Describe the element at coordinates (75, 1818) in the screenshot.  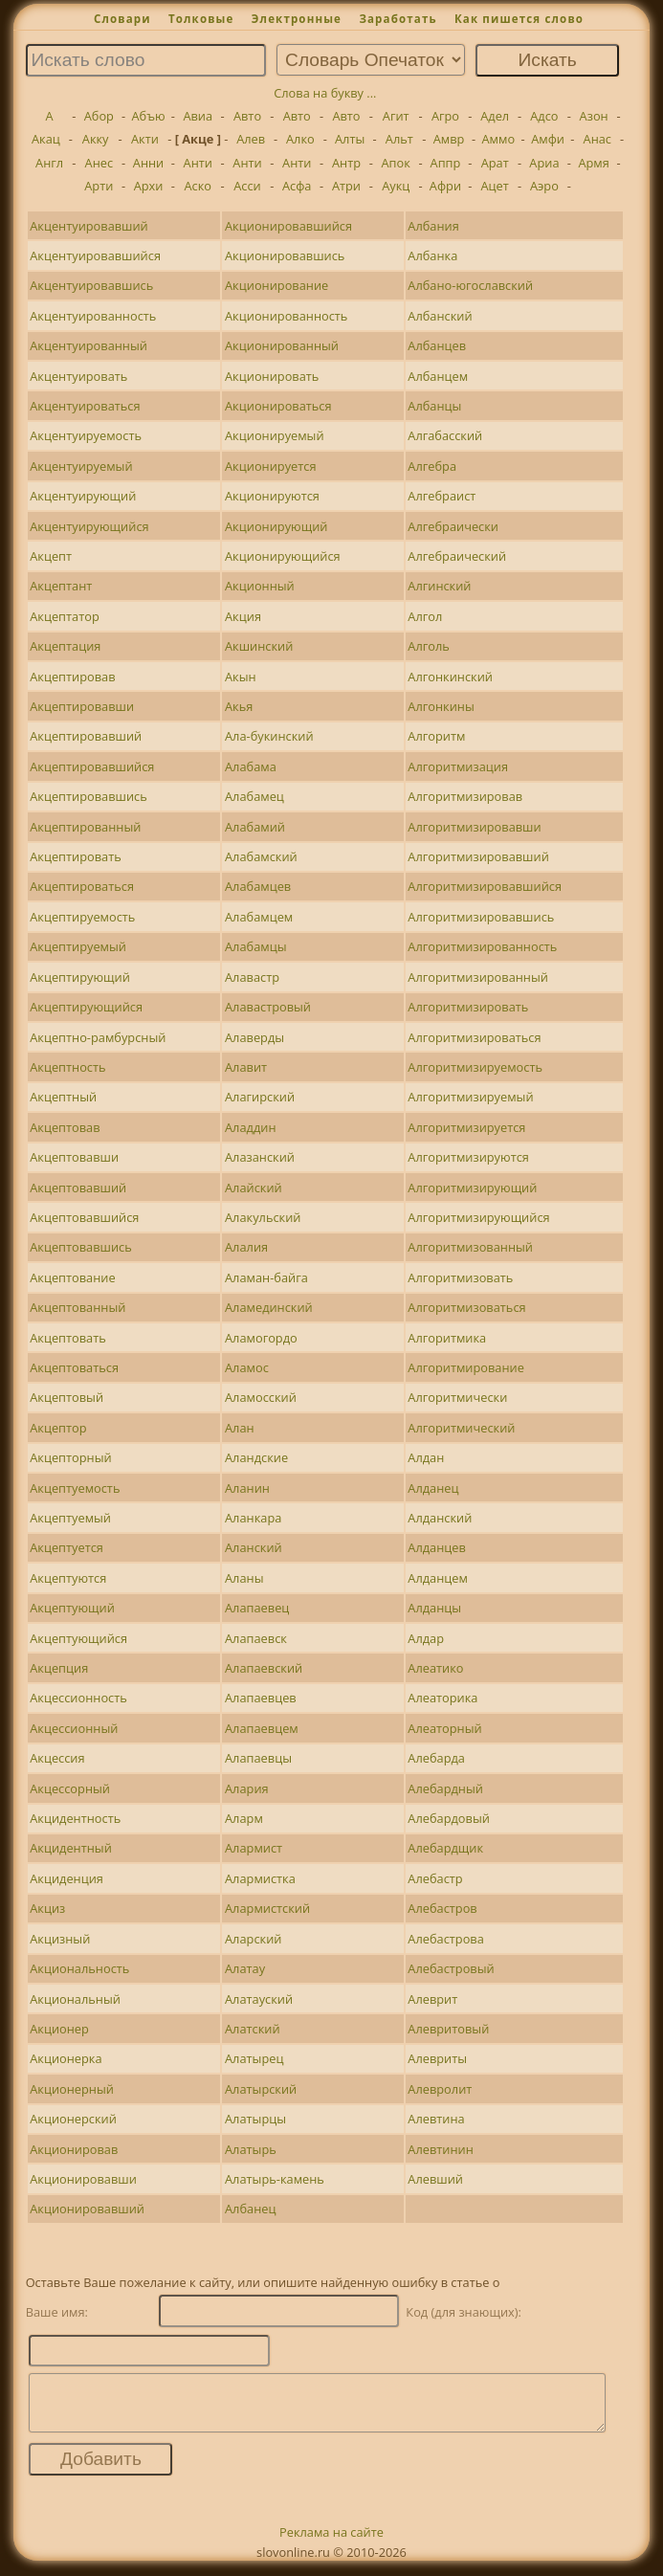
I see `Акцидентность` at that location.